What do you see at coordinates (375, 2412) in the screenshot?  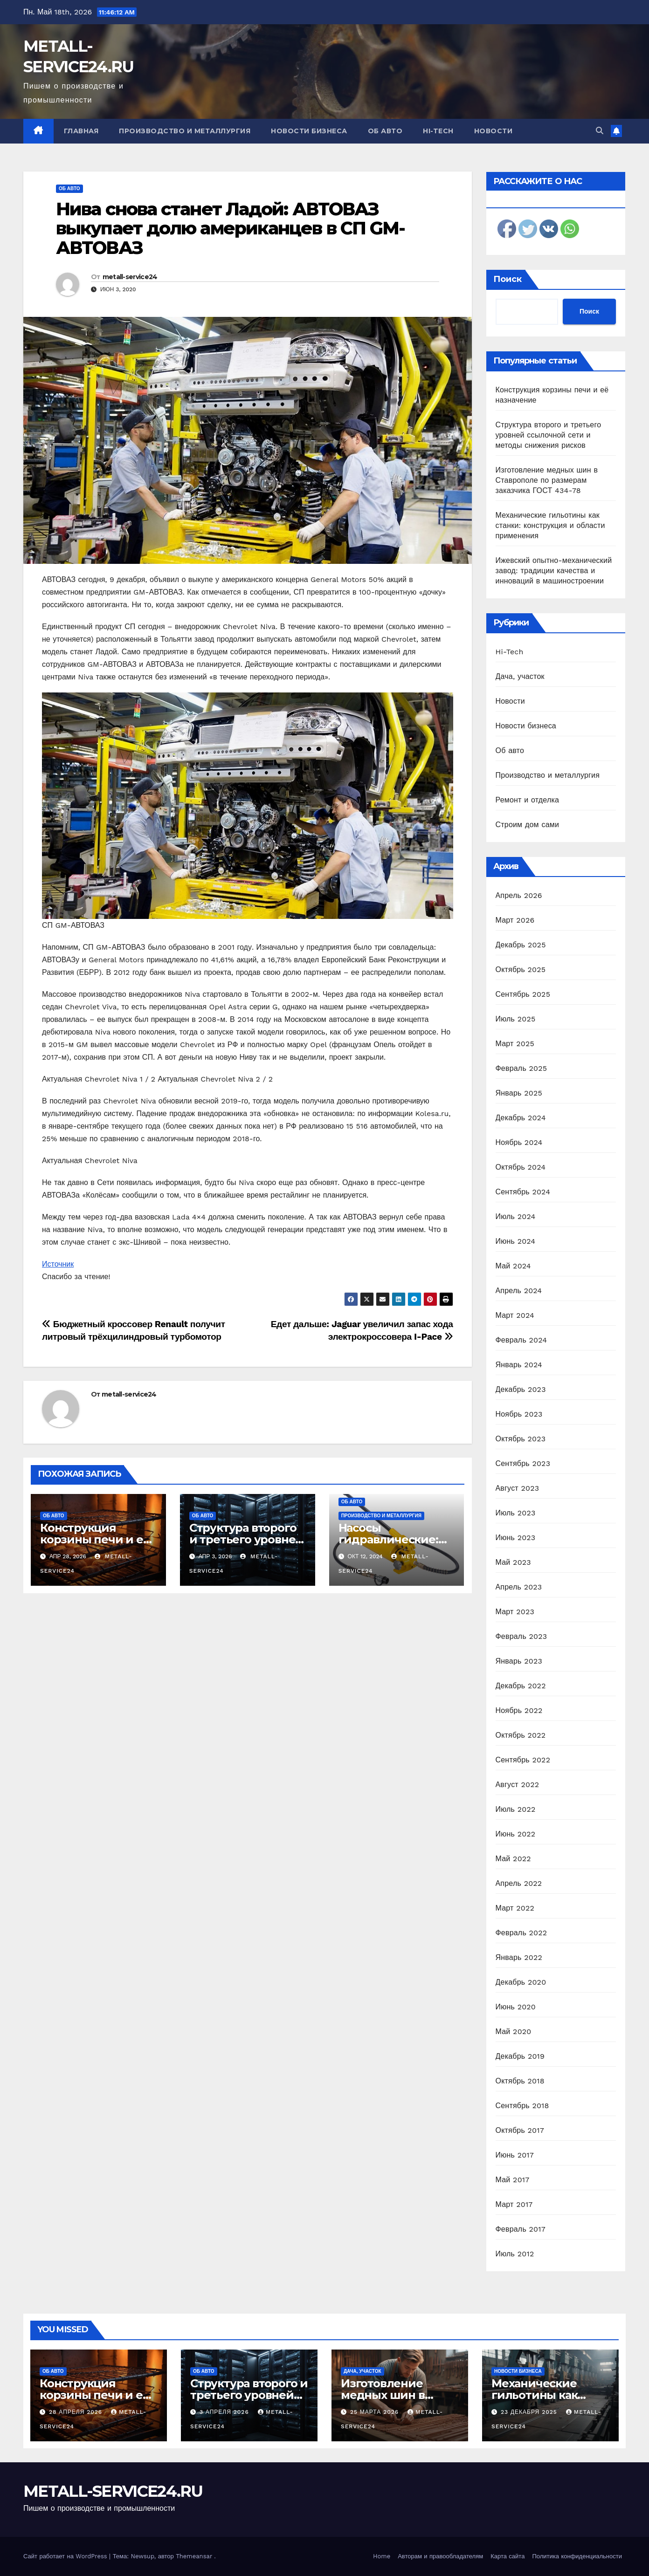 I see `25 марта 2026` at bounding box center [375, 2412].